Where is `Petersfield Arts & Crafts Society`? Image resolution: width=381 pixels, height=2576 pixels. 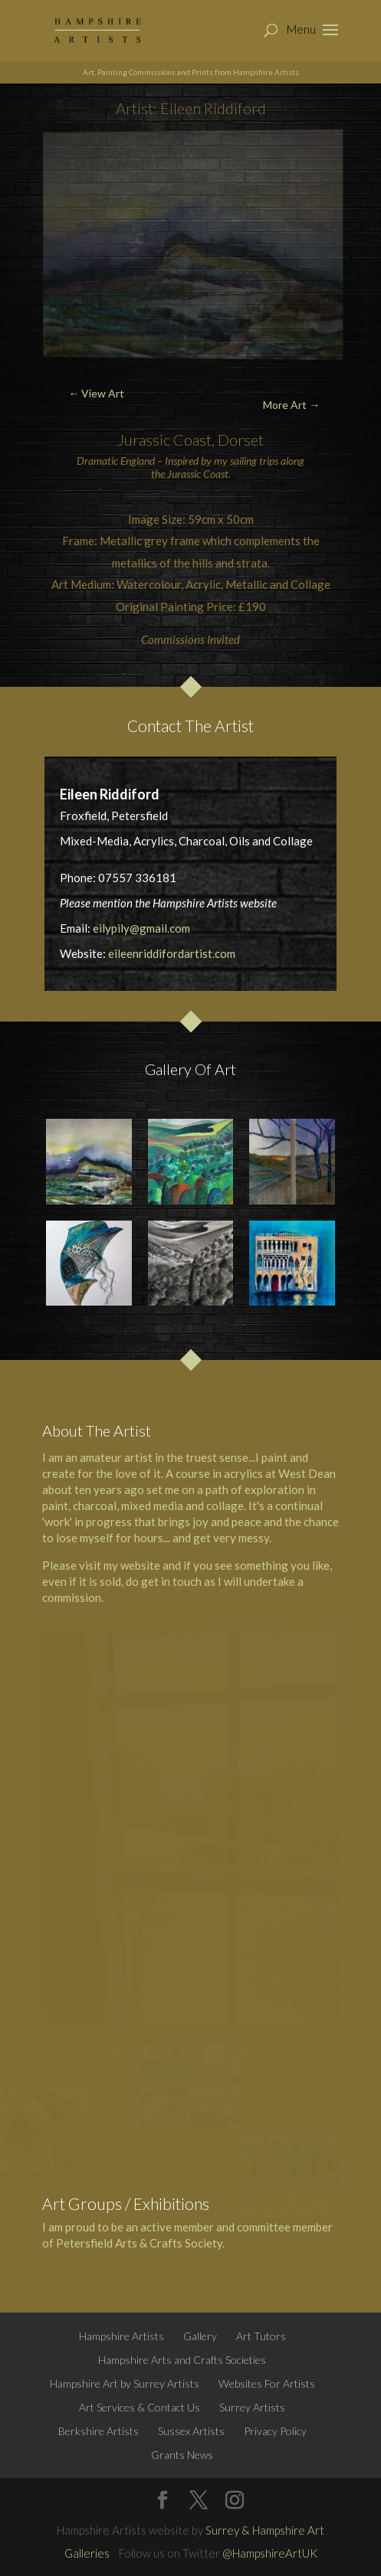
Petersfield Arts & Crafts Society is located at coordinates (139, 2243).